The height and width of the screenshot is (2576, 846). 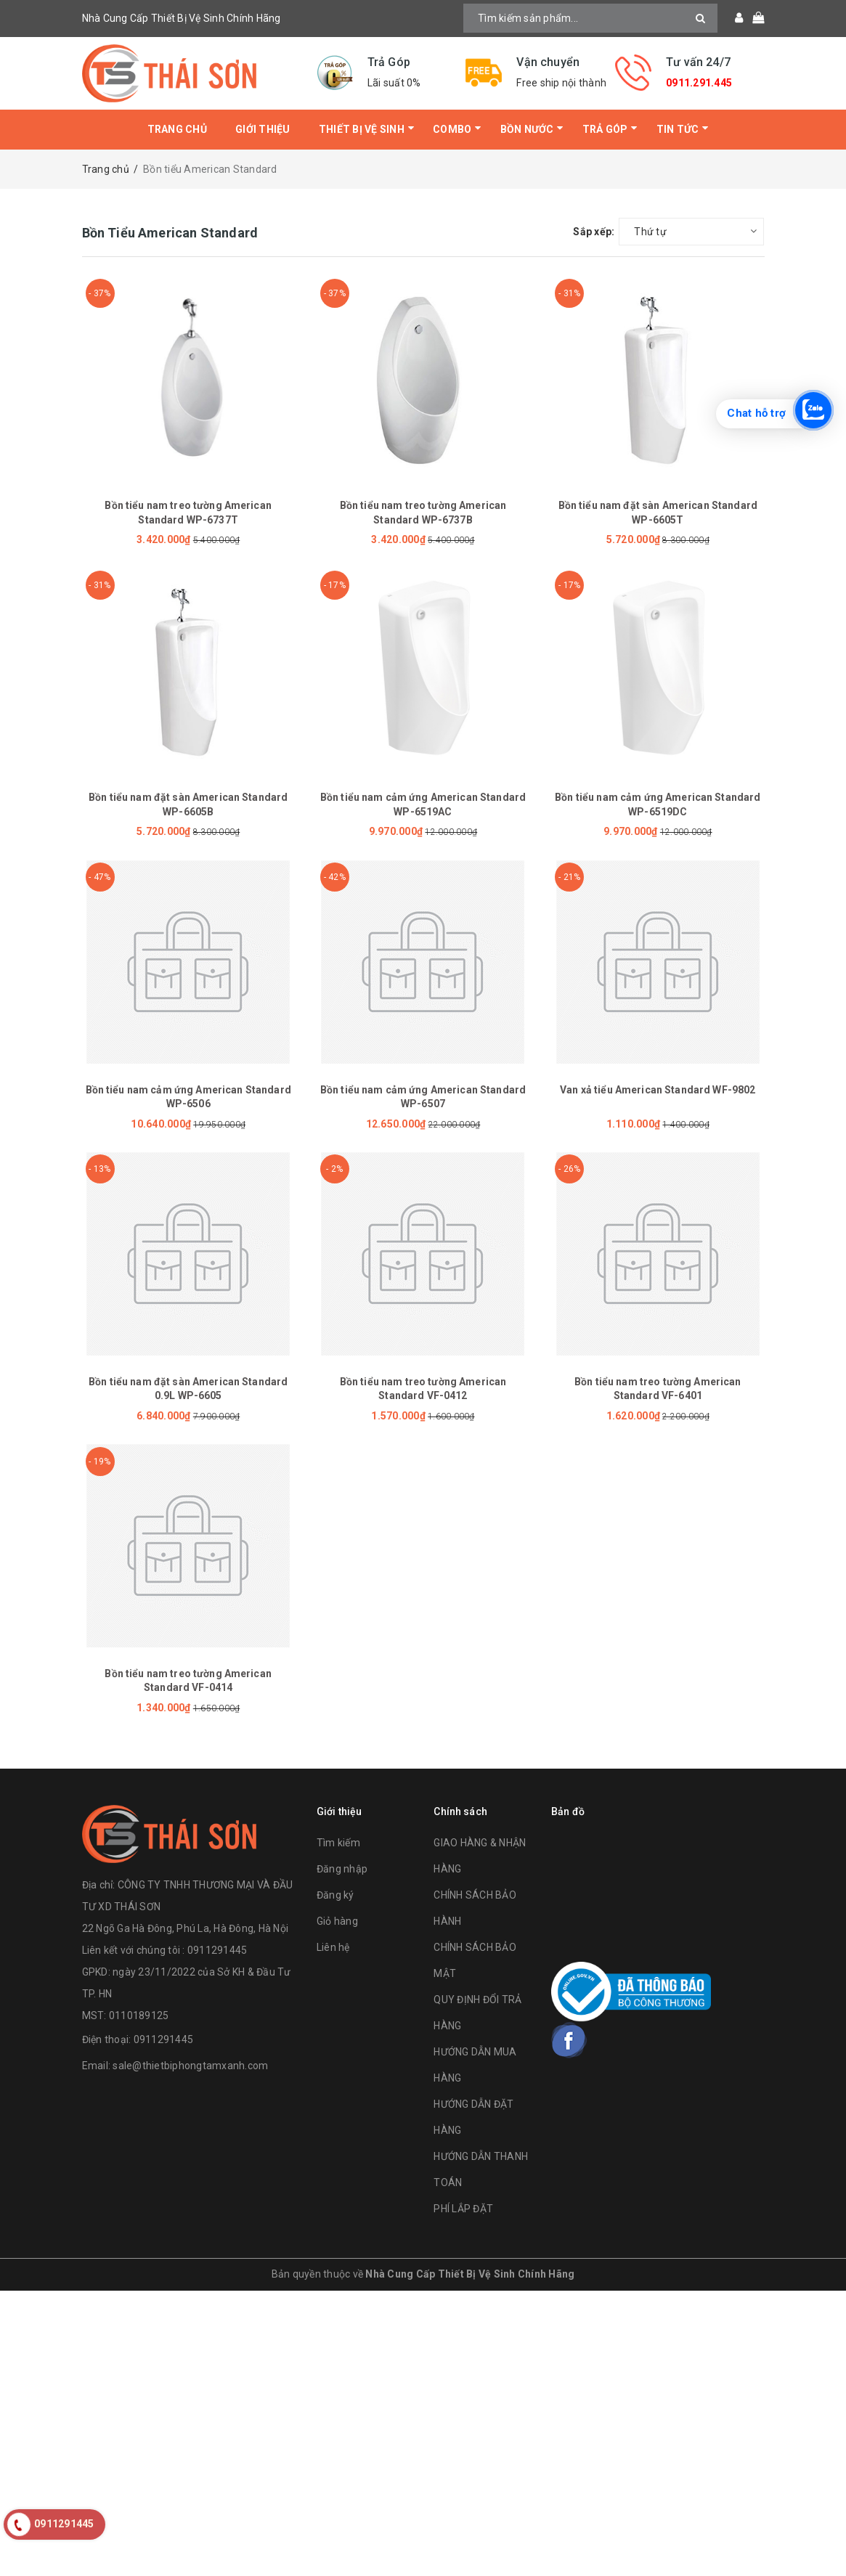 I want to click on Giỏ hàng, so click(x=337, y=1921).